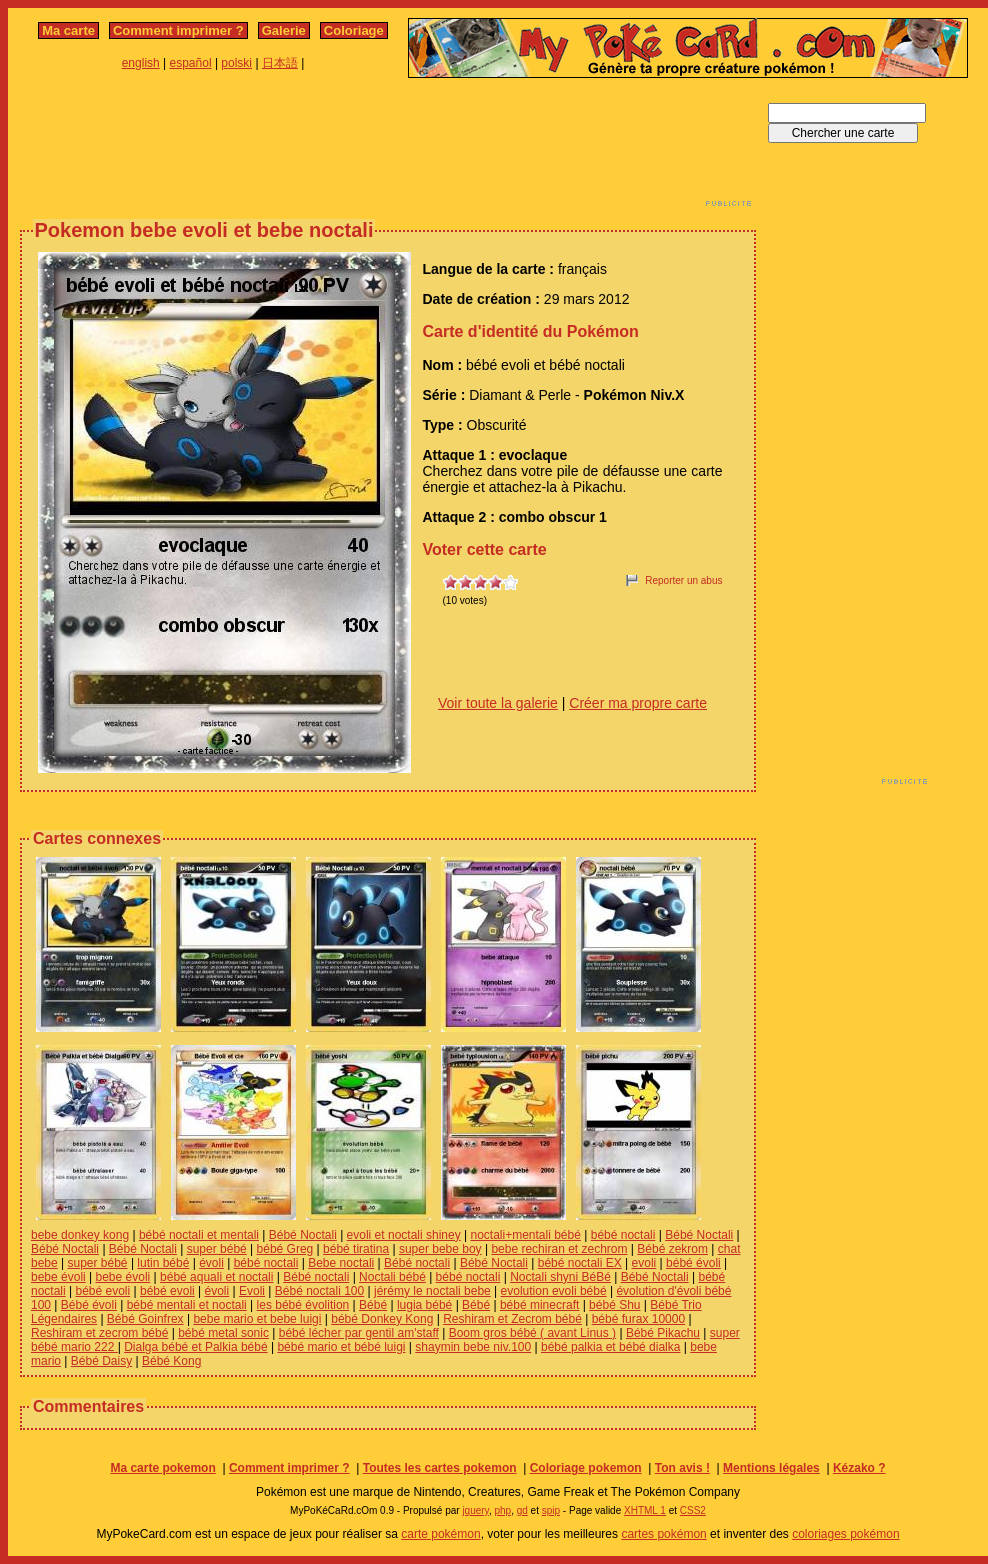  Describe the element at coordinates (663, 1333) in the screenshot. I see `Bébé Pikachu` at that location.